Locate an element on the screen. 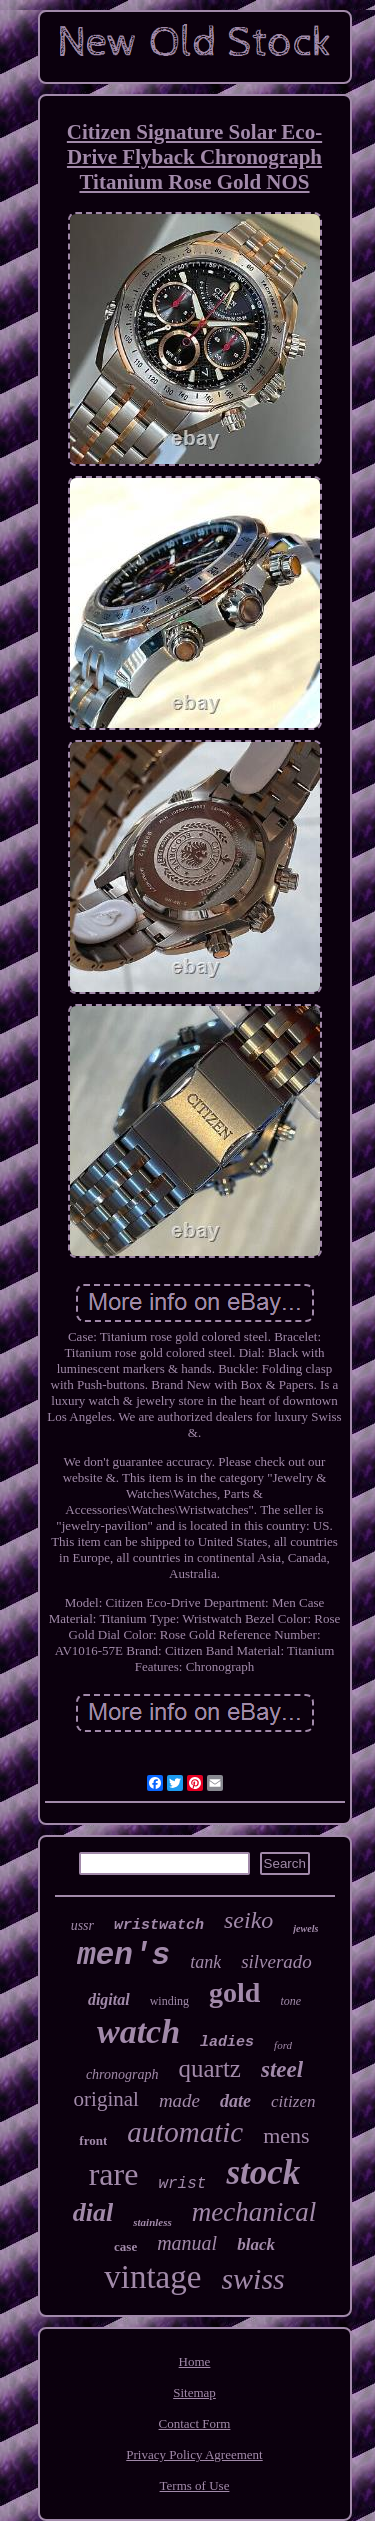 This screenshot has height=2521, width=375. ford is located at coordinates (283, 2045).